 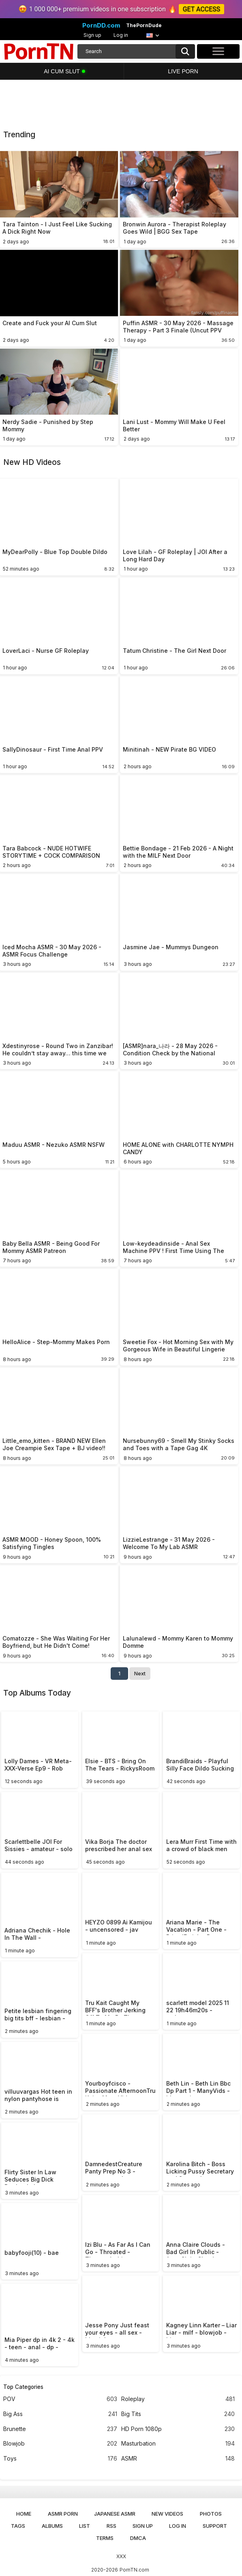 What do you see at coordinates (178, 2443) in the screenshot?
I see `Masturbation` at bounding box center [178, 2443].